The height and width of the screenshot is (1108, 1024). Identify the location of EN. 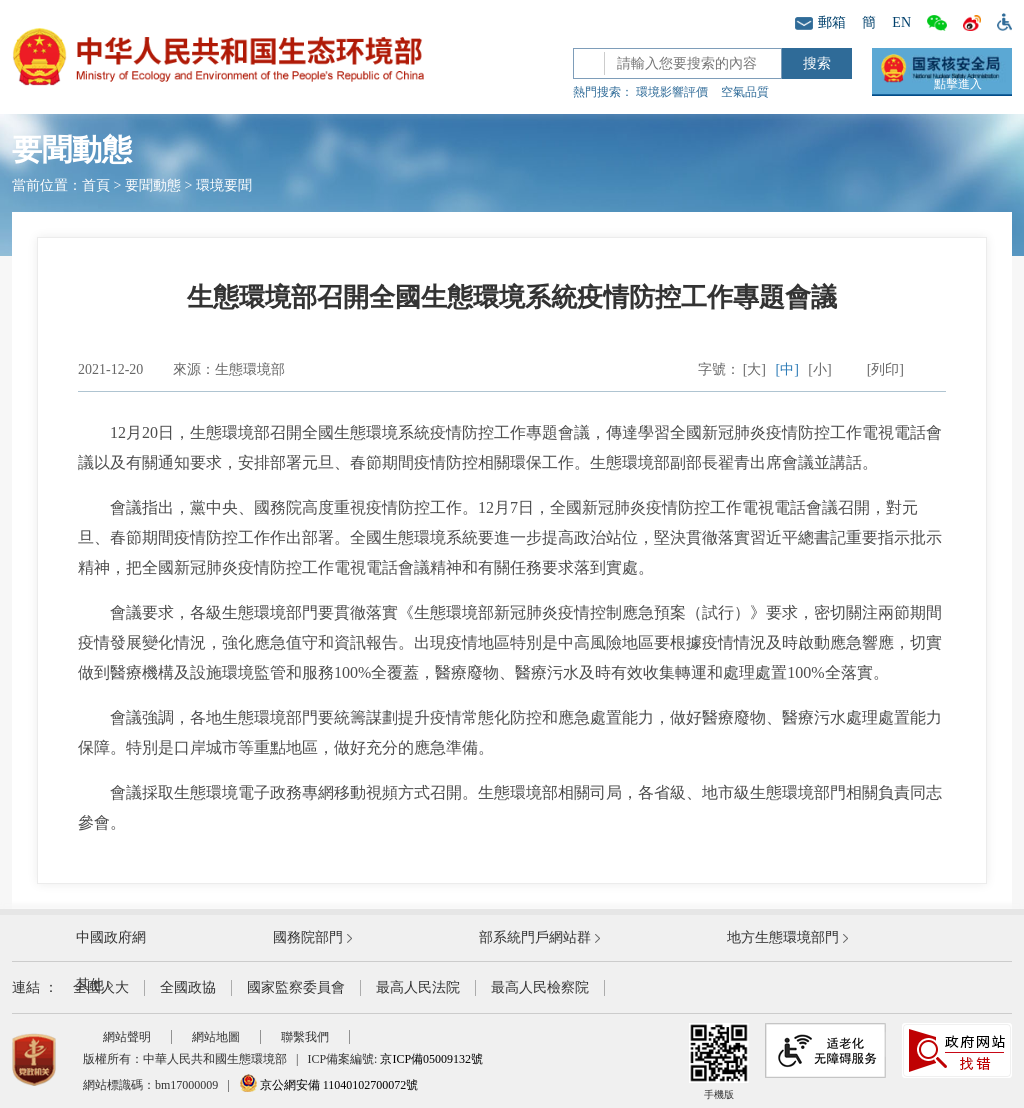
(901, 22).